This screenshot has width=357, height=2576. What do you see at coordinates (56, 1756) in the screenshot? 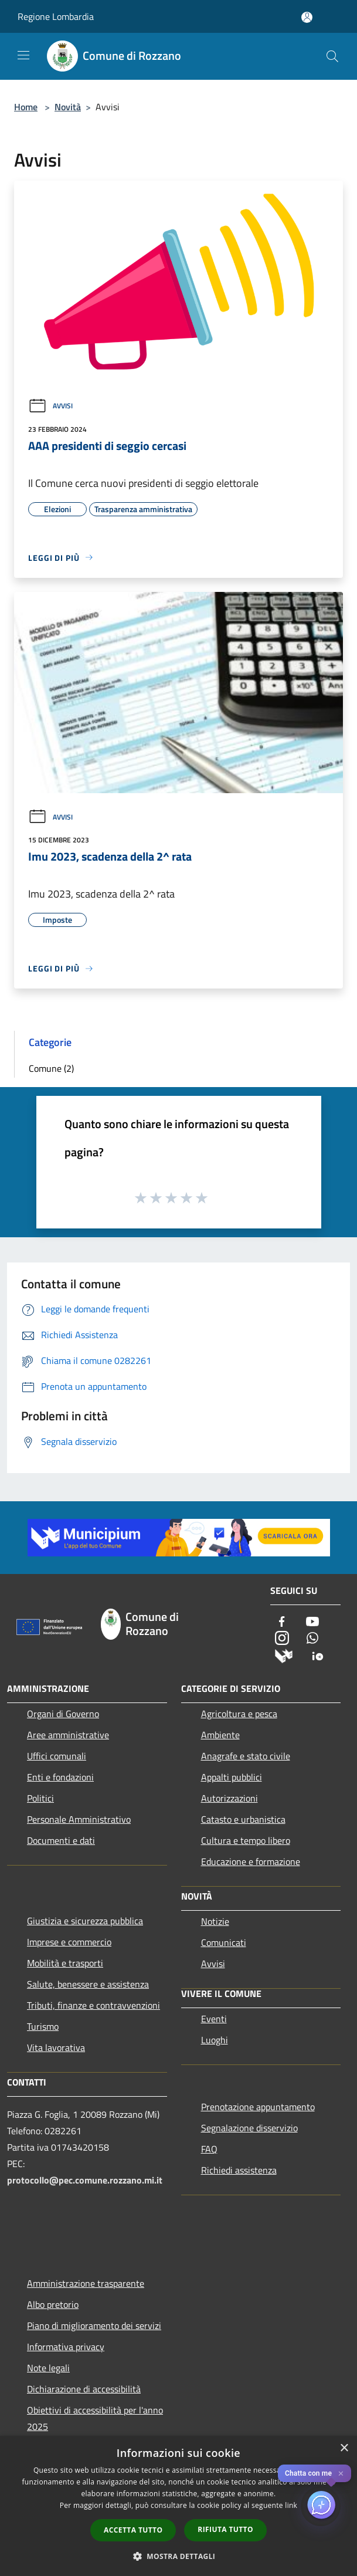
I see `Uffici comunali` at bounding box center [56, 1756].